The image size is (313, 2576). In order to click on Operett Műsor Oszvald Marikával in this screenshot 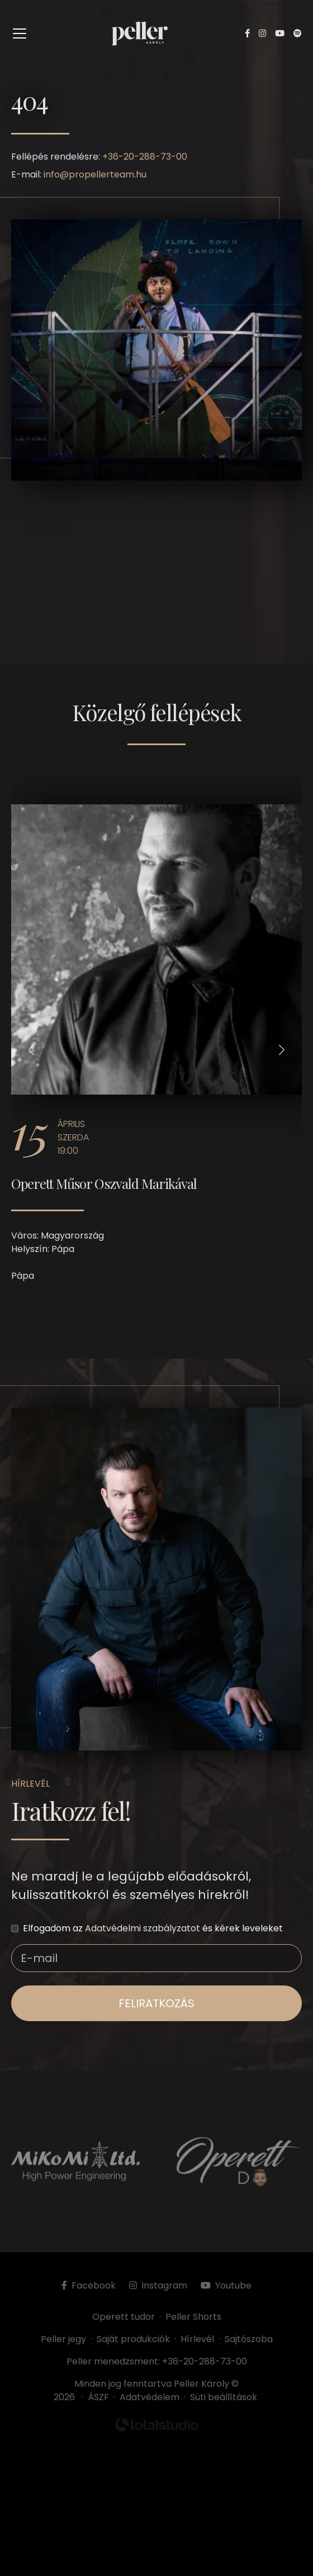, I will do `click(104, 1183)`.